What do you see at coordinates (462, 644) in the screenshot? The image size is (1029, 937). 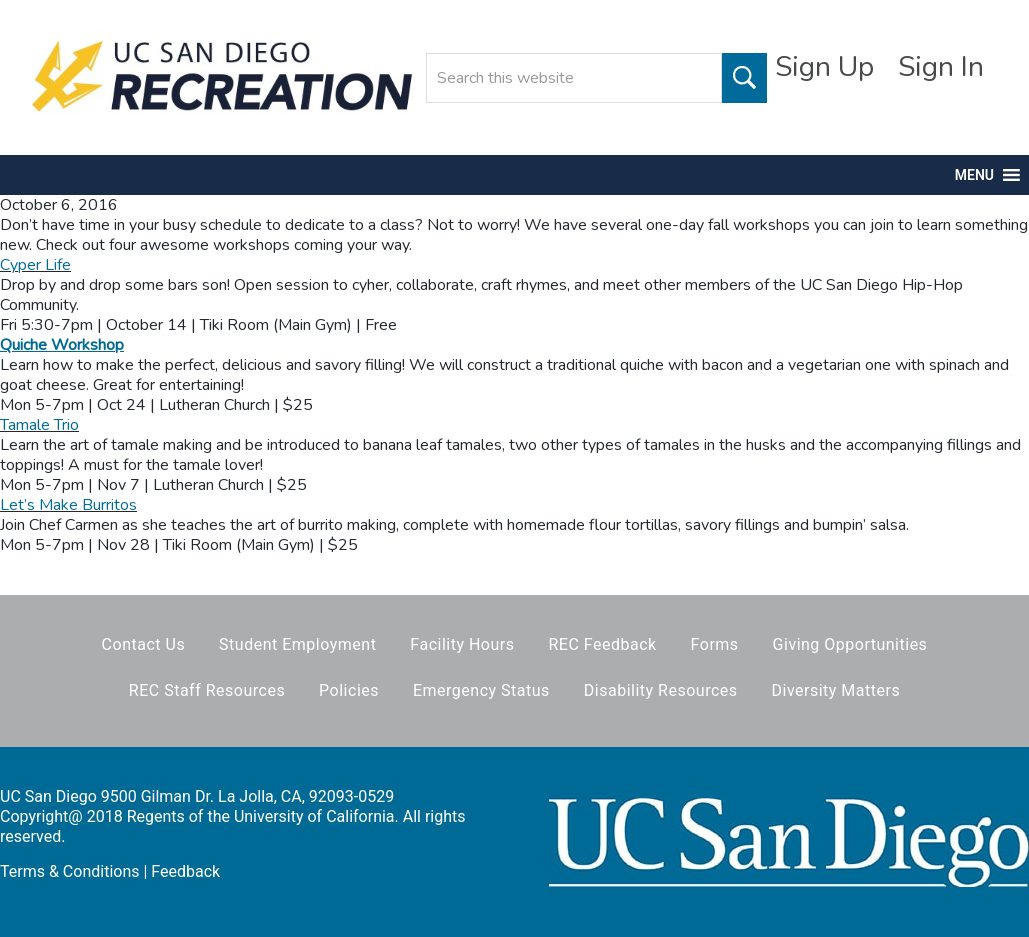 I see `Facility Hours` at bounding box center [462, 644].